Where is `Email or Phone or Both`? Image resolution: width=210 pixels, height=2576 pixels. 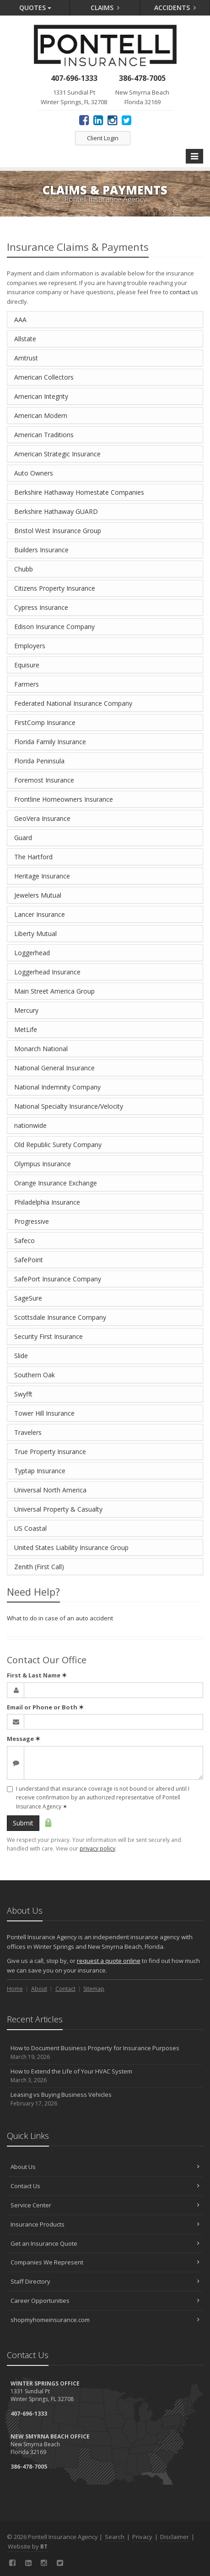 Email or Phone or Both is located at coordinates (45, 1707).